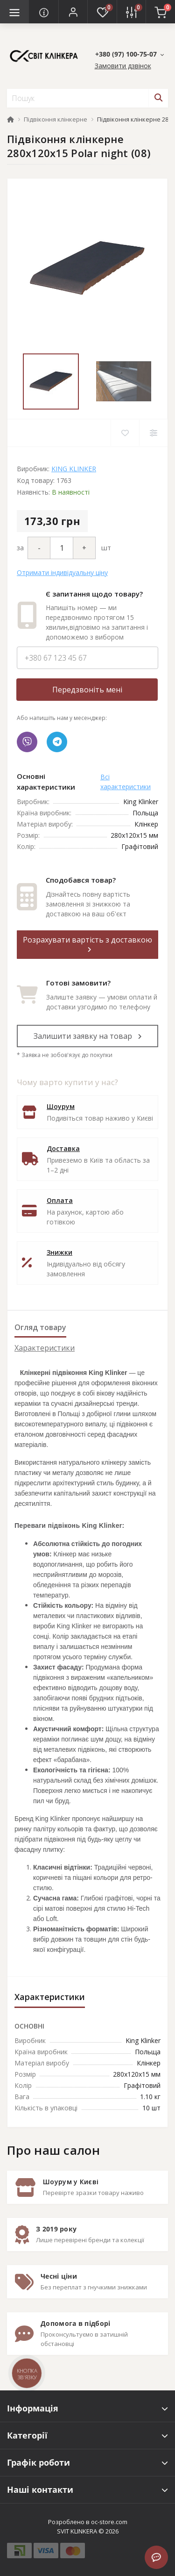 The height and width of the screenshot is (2576, 175). I want to click on oc-store.com, so click(109, 2522).